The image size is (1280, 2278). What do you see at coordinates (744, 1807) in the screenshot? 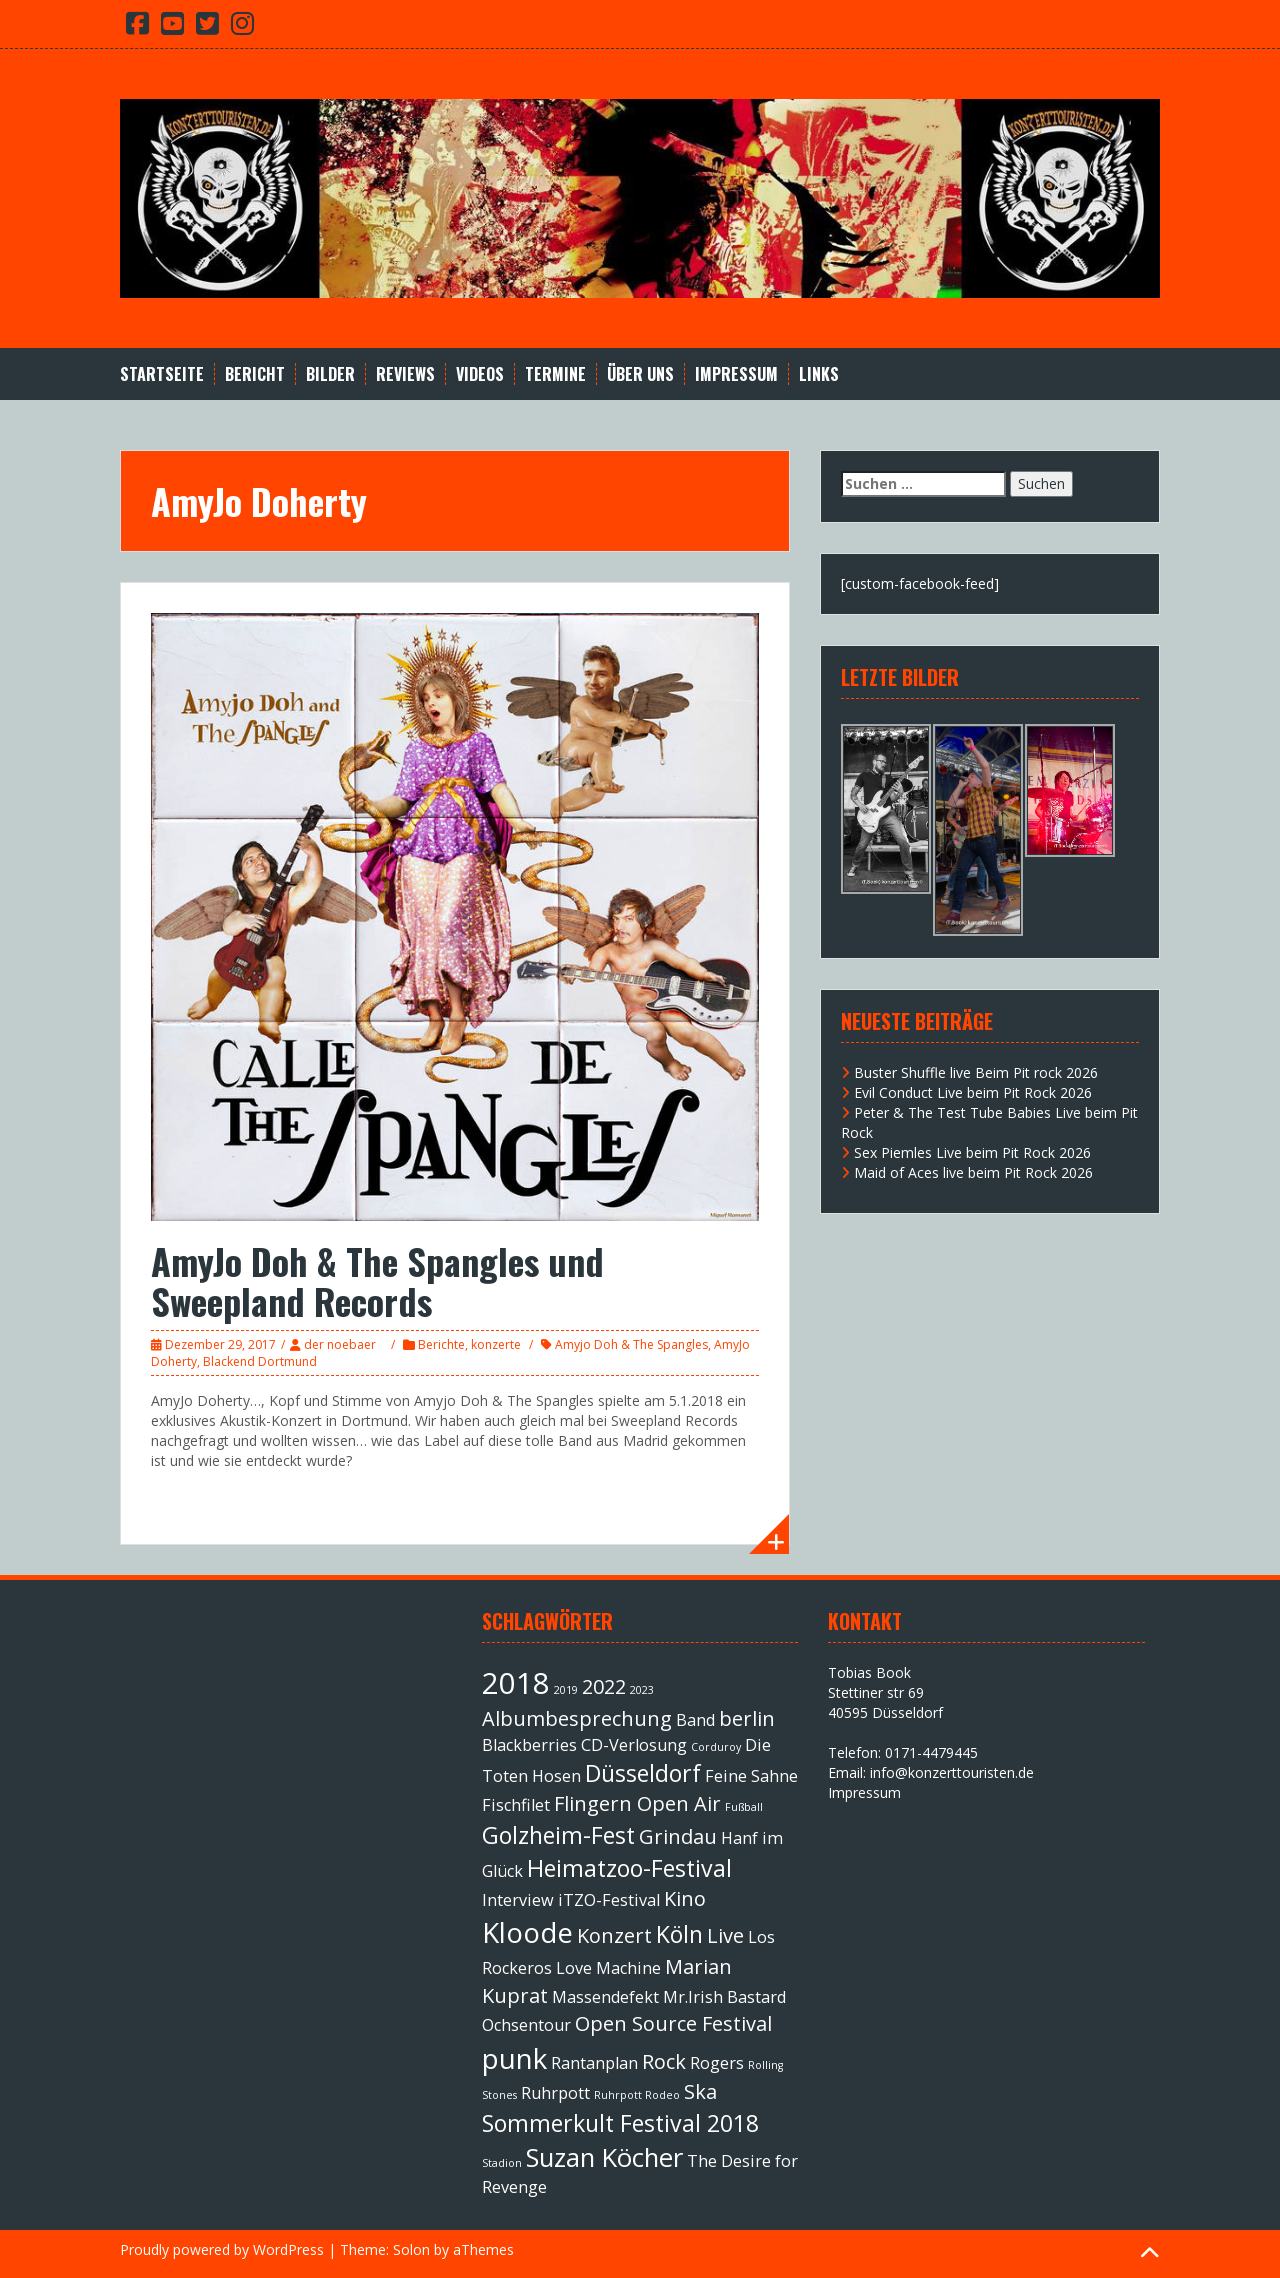
I see `Fußball [Fußball (1 Eintrag)]` at bounding box center [744, 1807].